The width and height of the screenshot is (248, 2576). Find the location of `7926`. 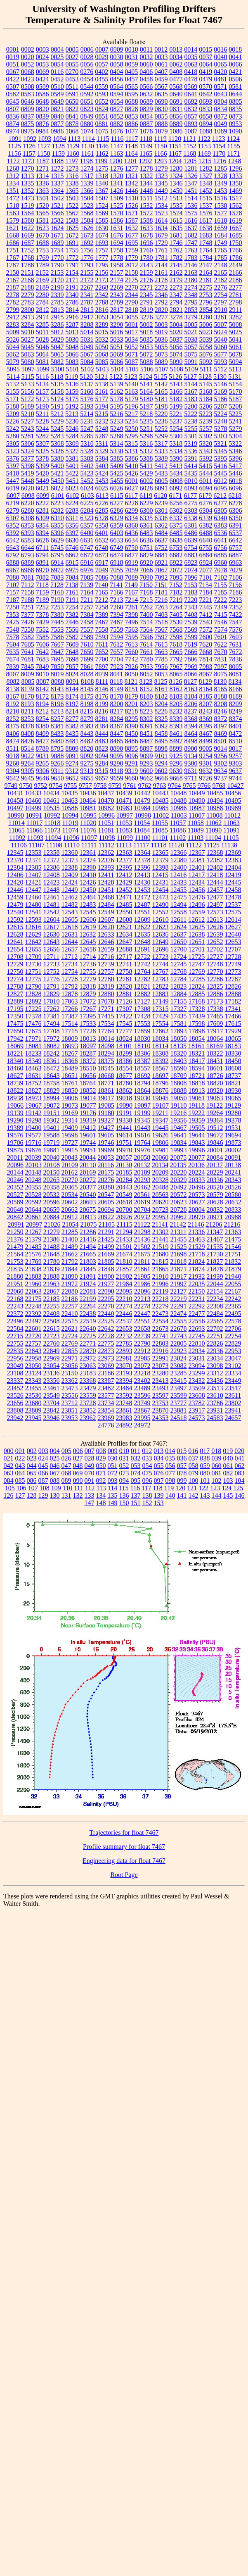

7926 is located at coordinates (131, 666).